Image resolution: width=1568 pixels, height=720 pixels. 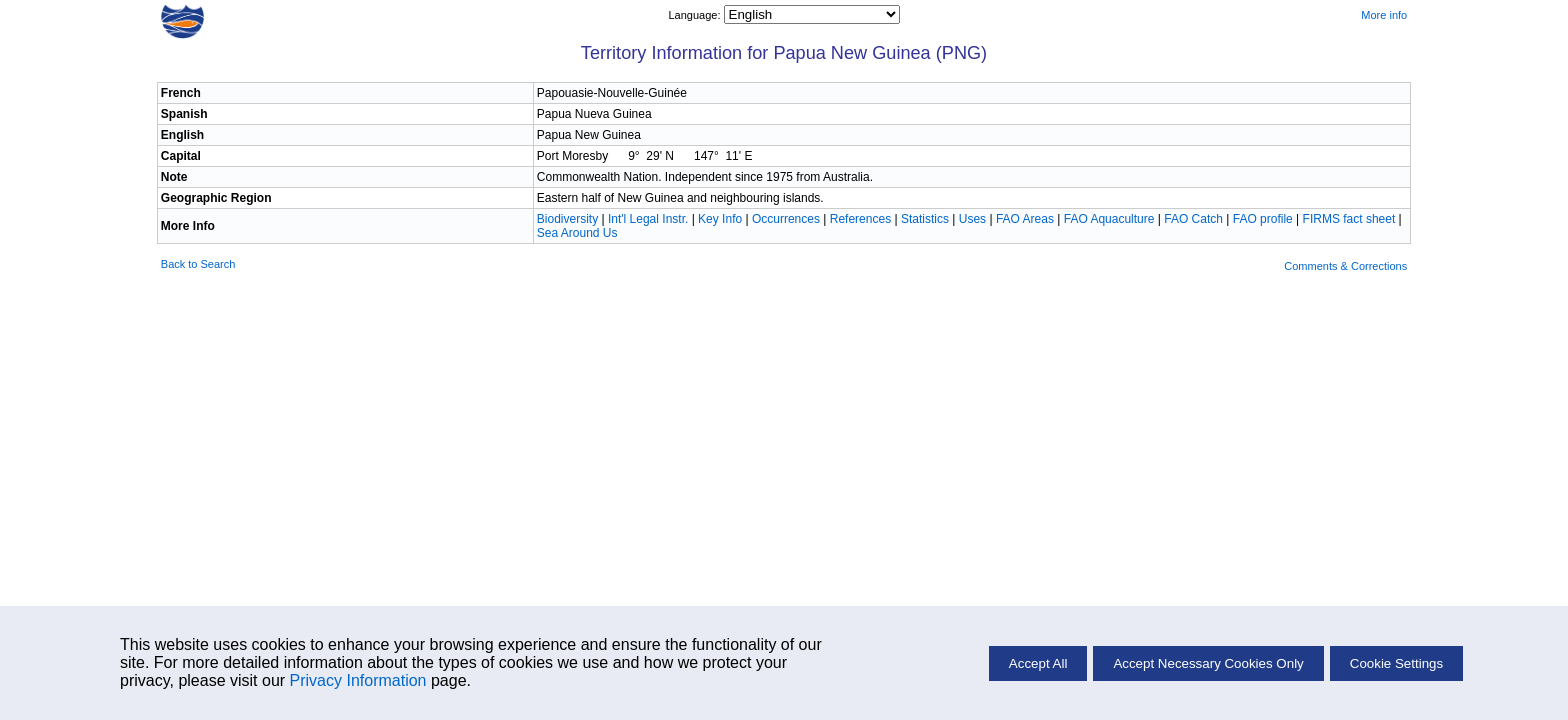 I want to click on Sea Around Us, so click(x=577, y=233).